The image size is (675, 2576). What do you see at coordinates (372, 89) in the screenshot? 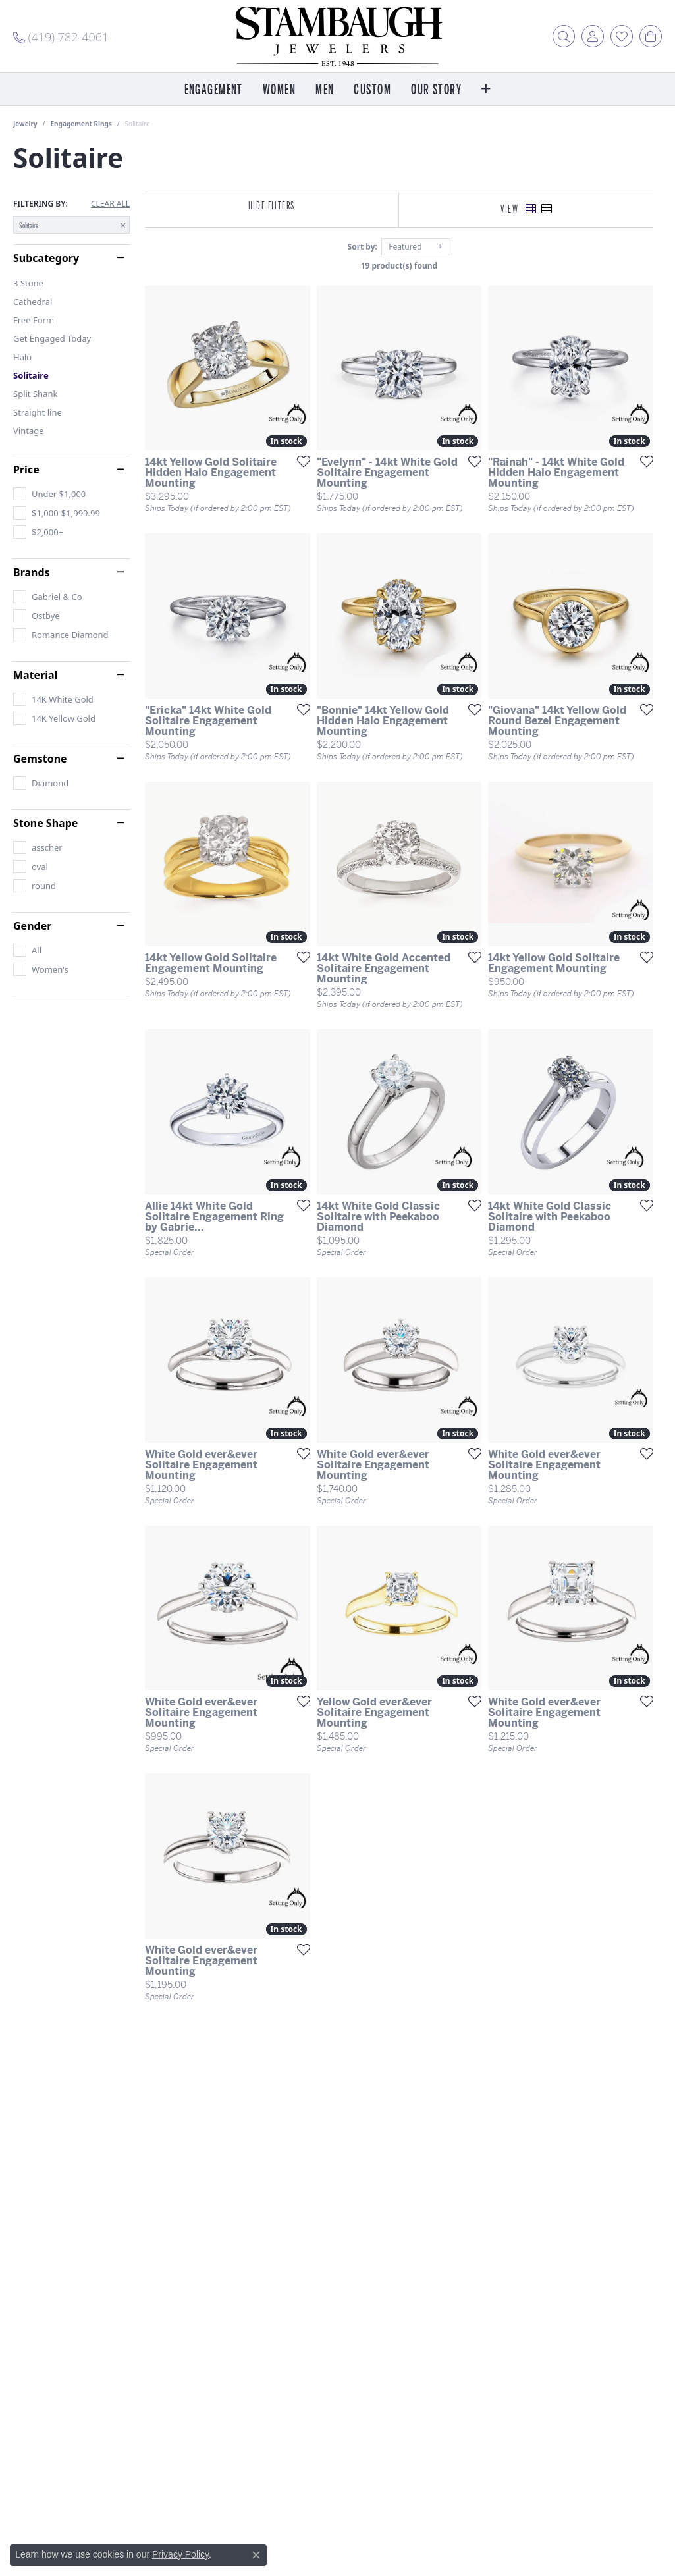
I see `Custom` at bounding box center [372, 89].